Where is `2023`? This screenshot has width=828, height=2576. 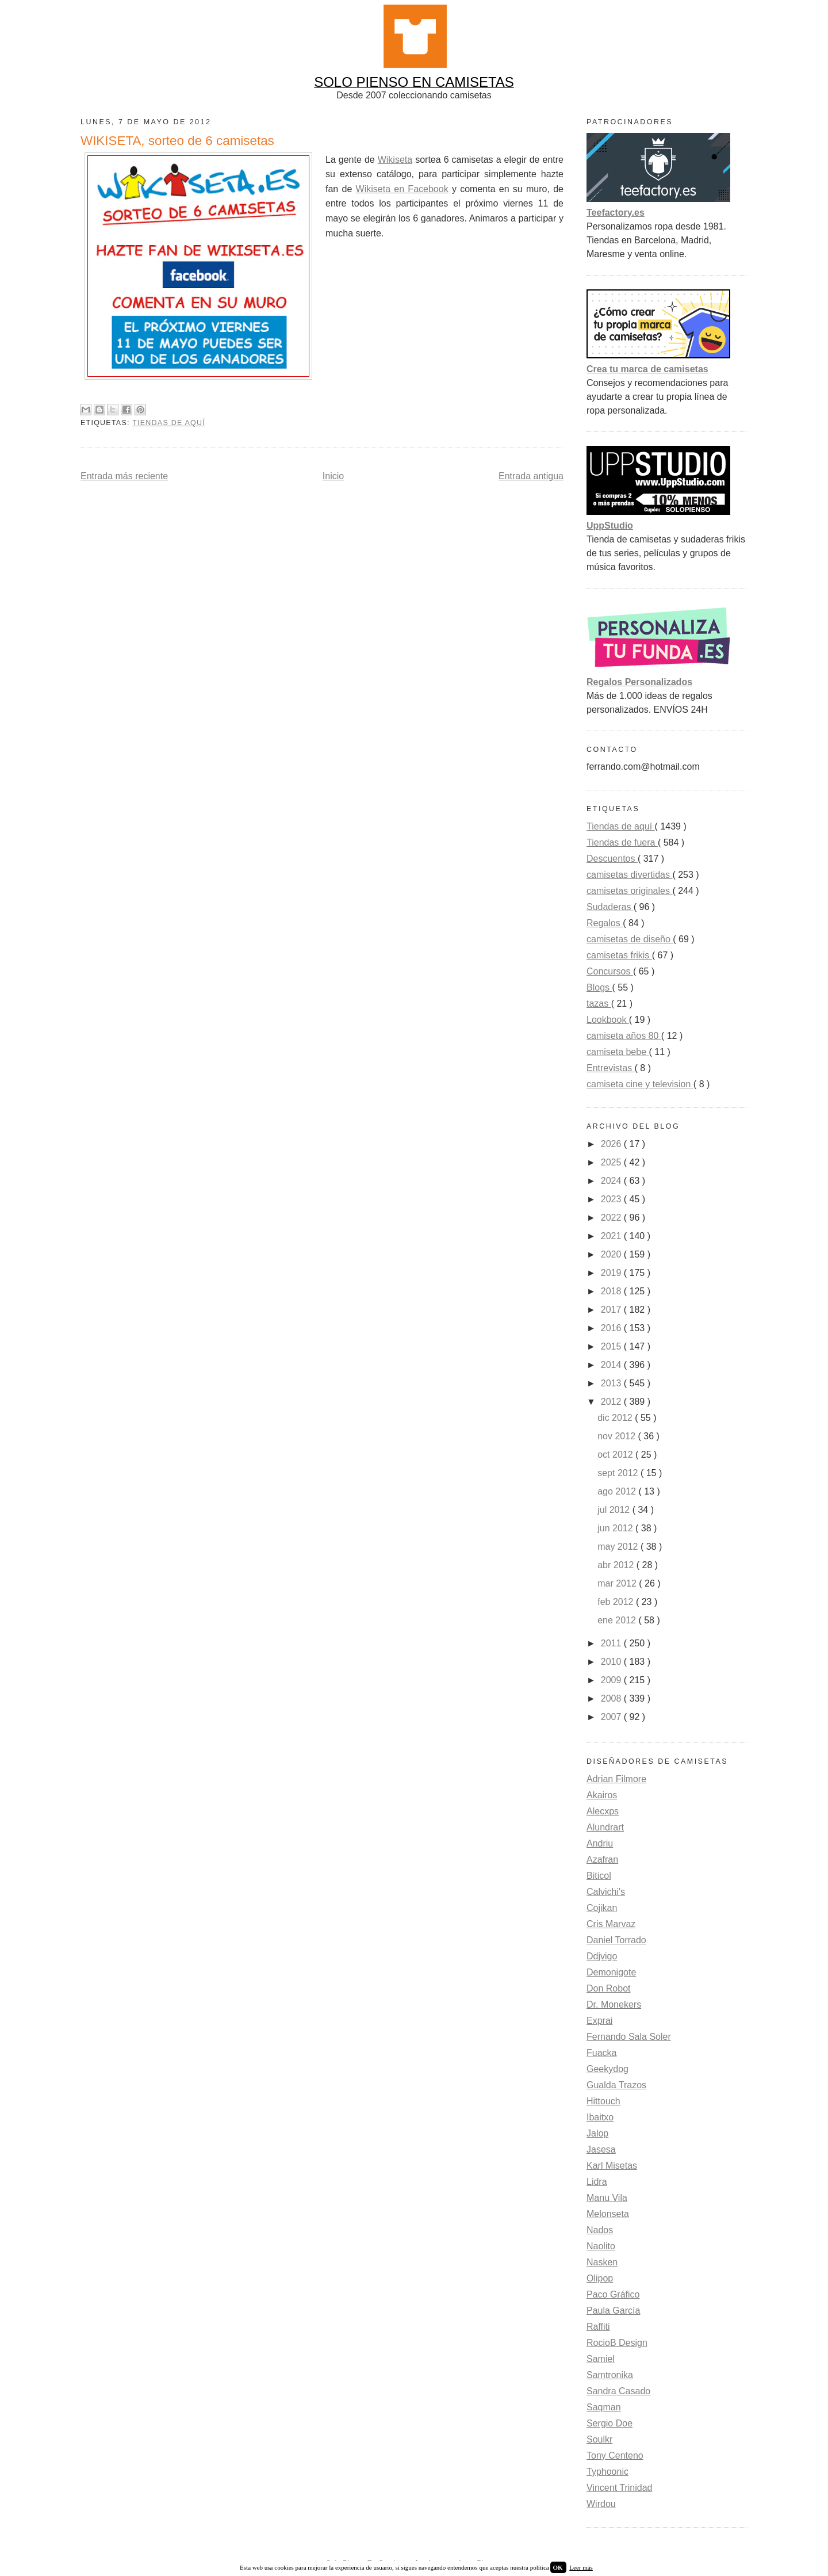
2023 is located at coordinates (612, 1199).